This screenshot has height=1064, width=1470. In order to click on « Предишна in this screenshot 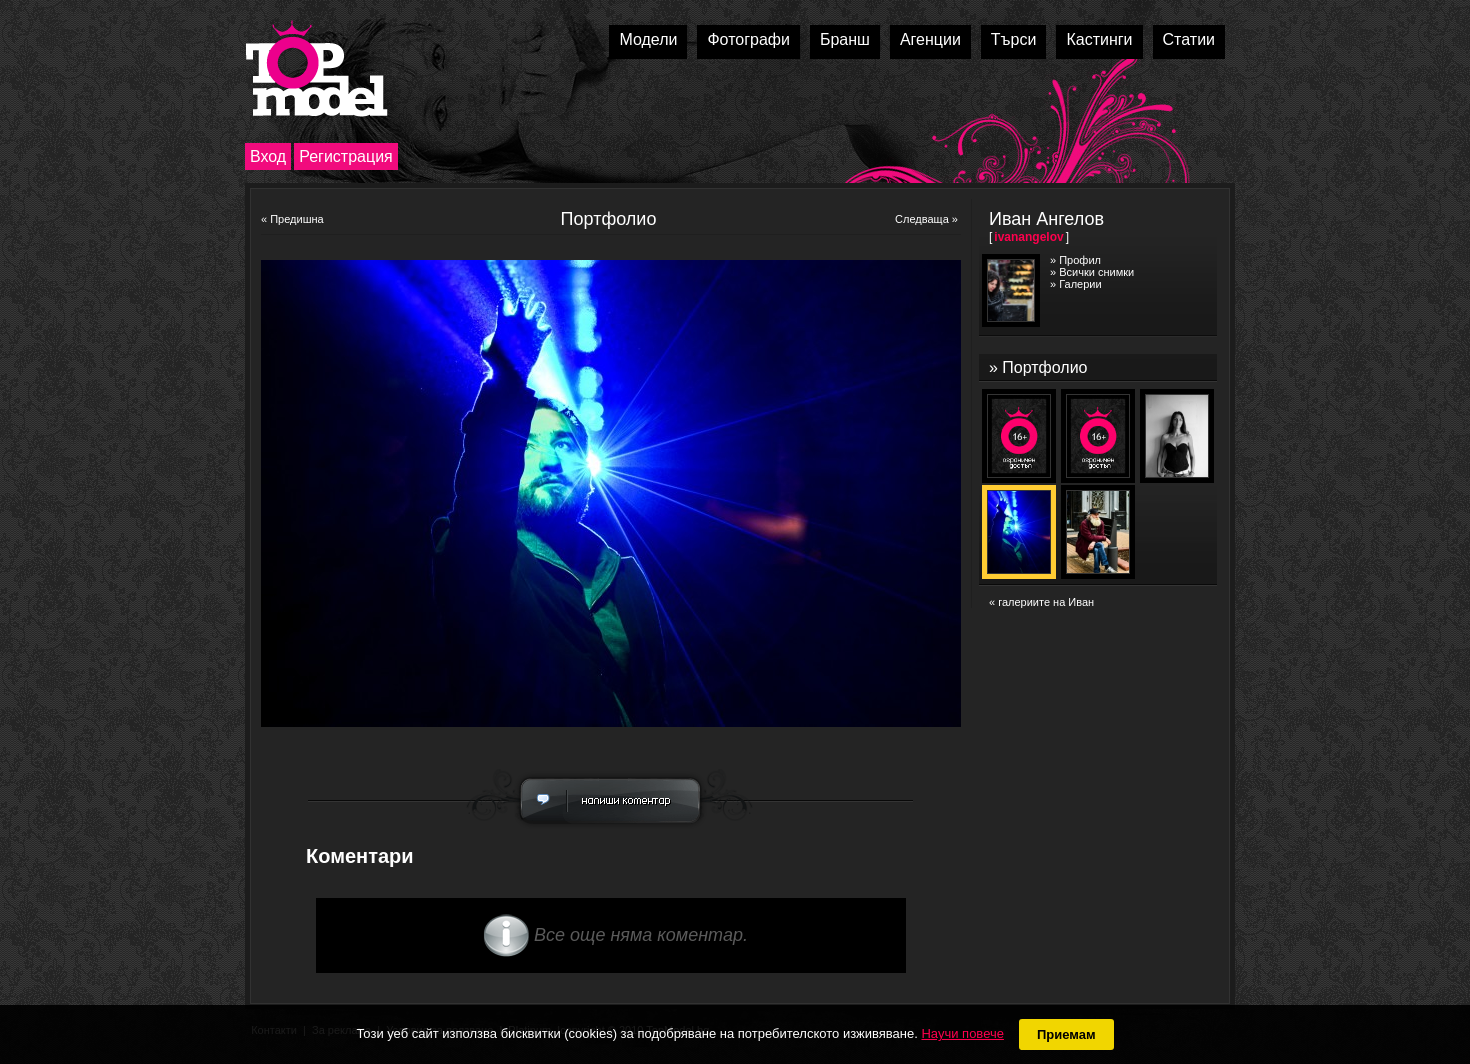, I will do `click(292, 219)`.